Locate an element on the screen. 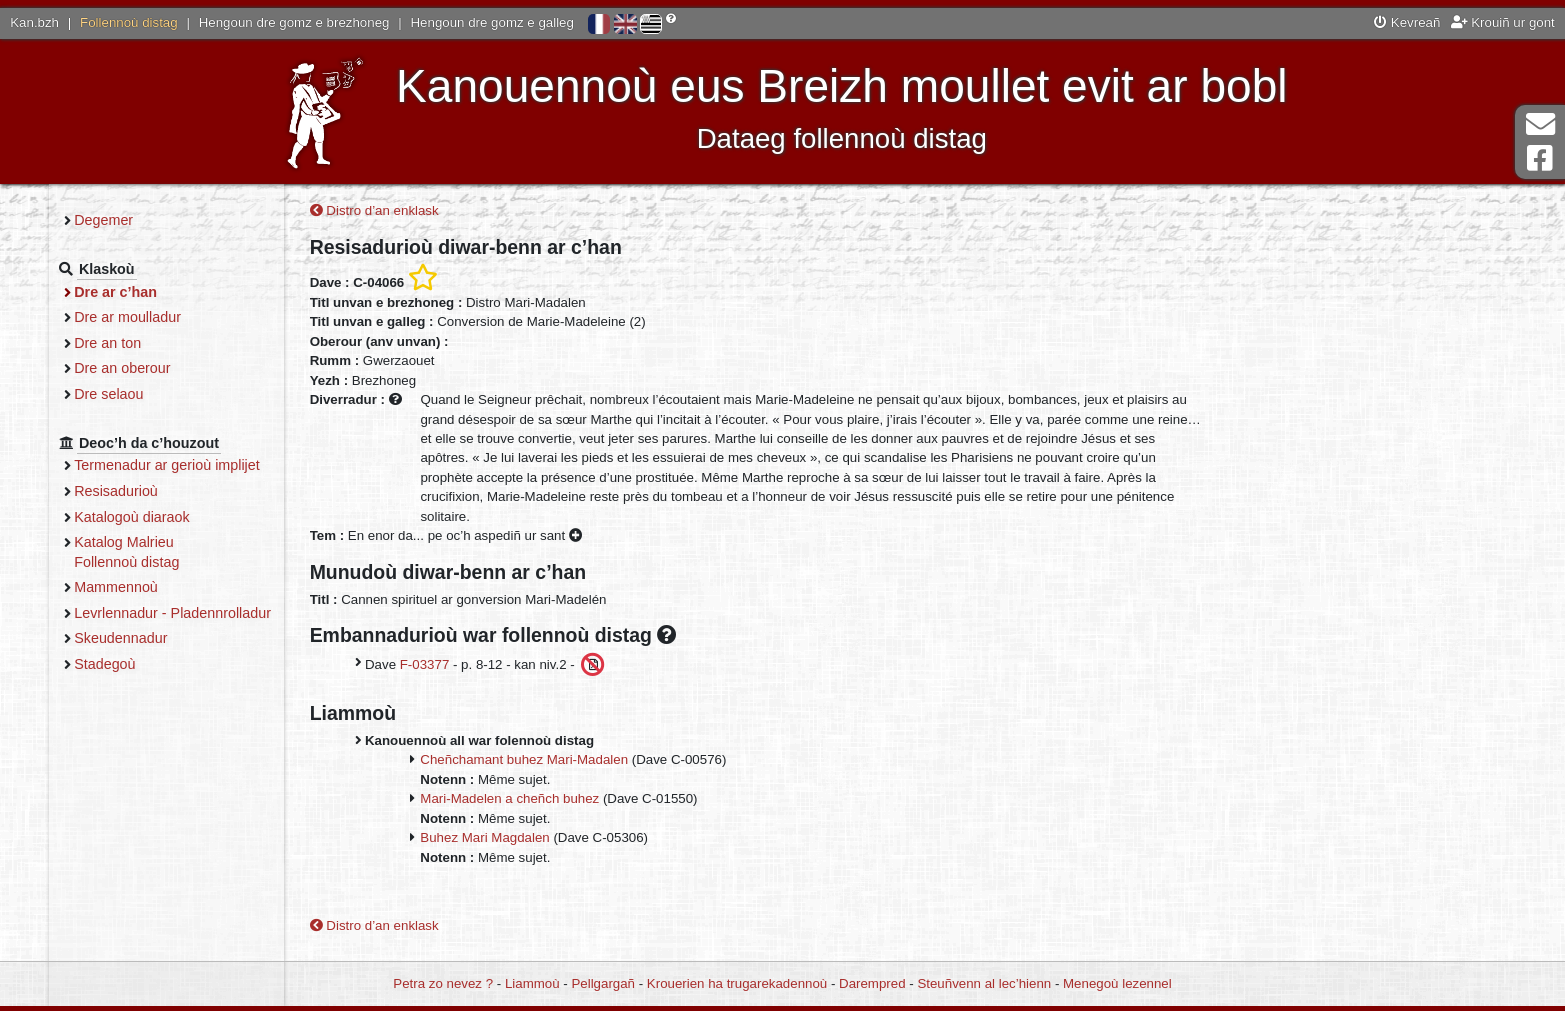 The height and width of the screenshot is (1011, 1565). Cheñchamant buhez Mari-Madalen is located at coordinates (613, 763).